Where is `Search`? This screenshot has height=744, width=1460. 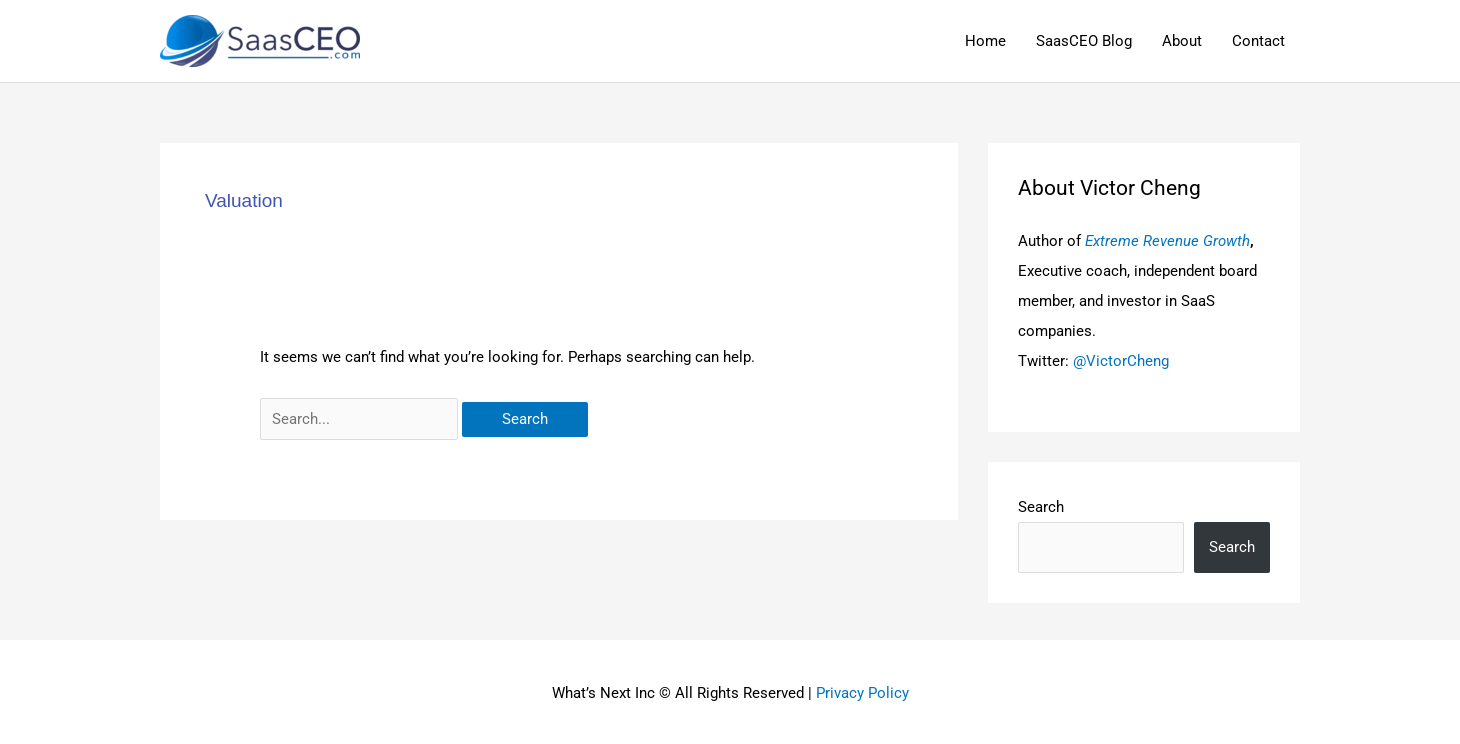
Search is located at coordinates (1041, 507).